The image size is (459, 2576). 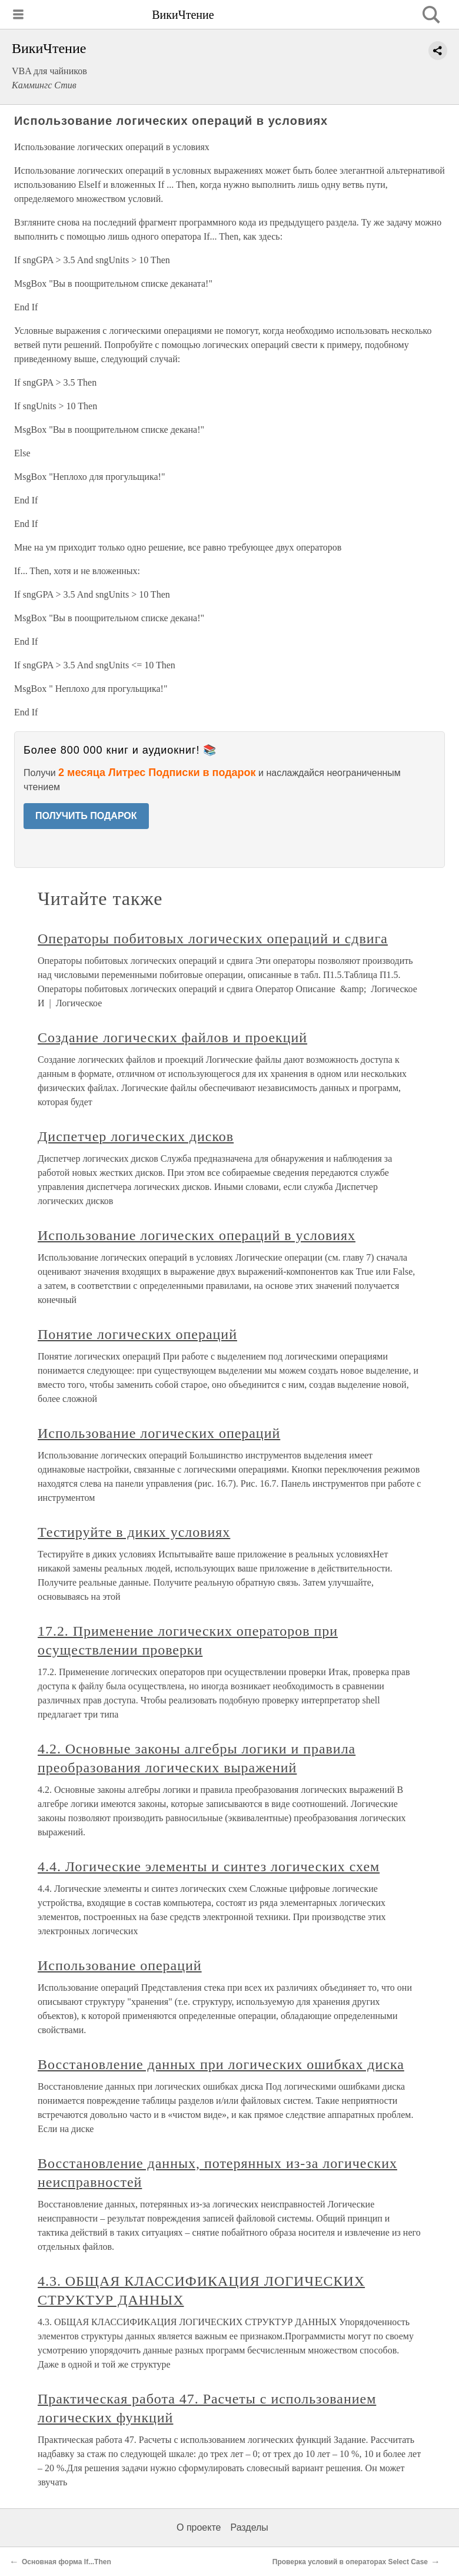 What do you see at coordinates (86, 816) in the screenshot?
I see `ПОЛУЧИТЬ ПОДАРОК` at bounding box center [86, 816].